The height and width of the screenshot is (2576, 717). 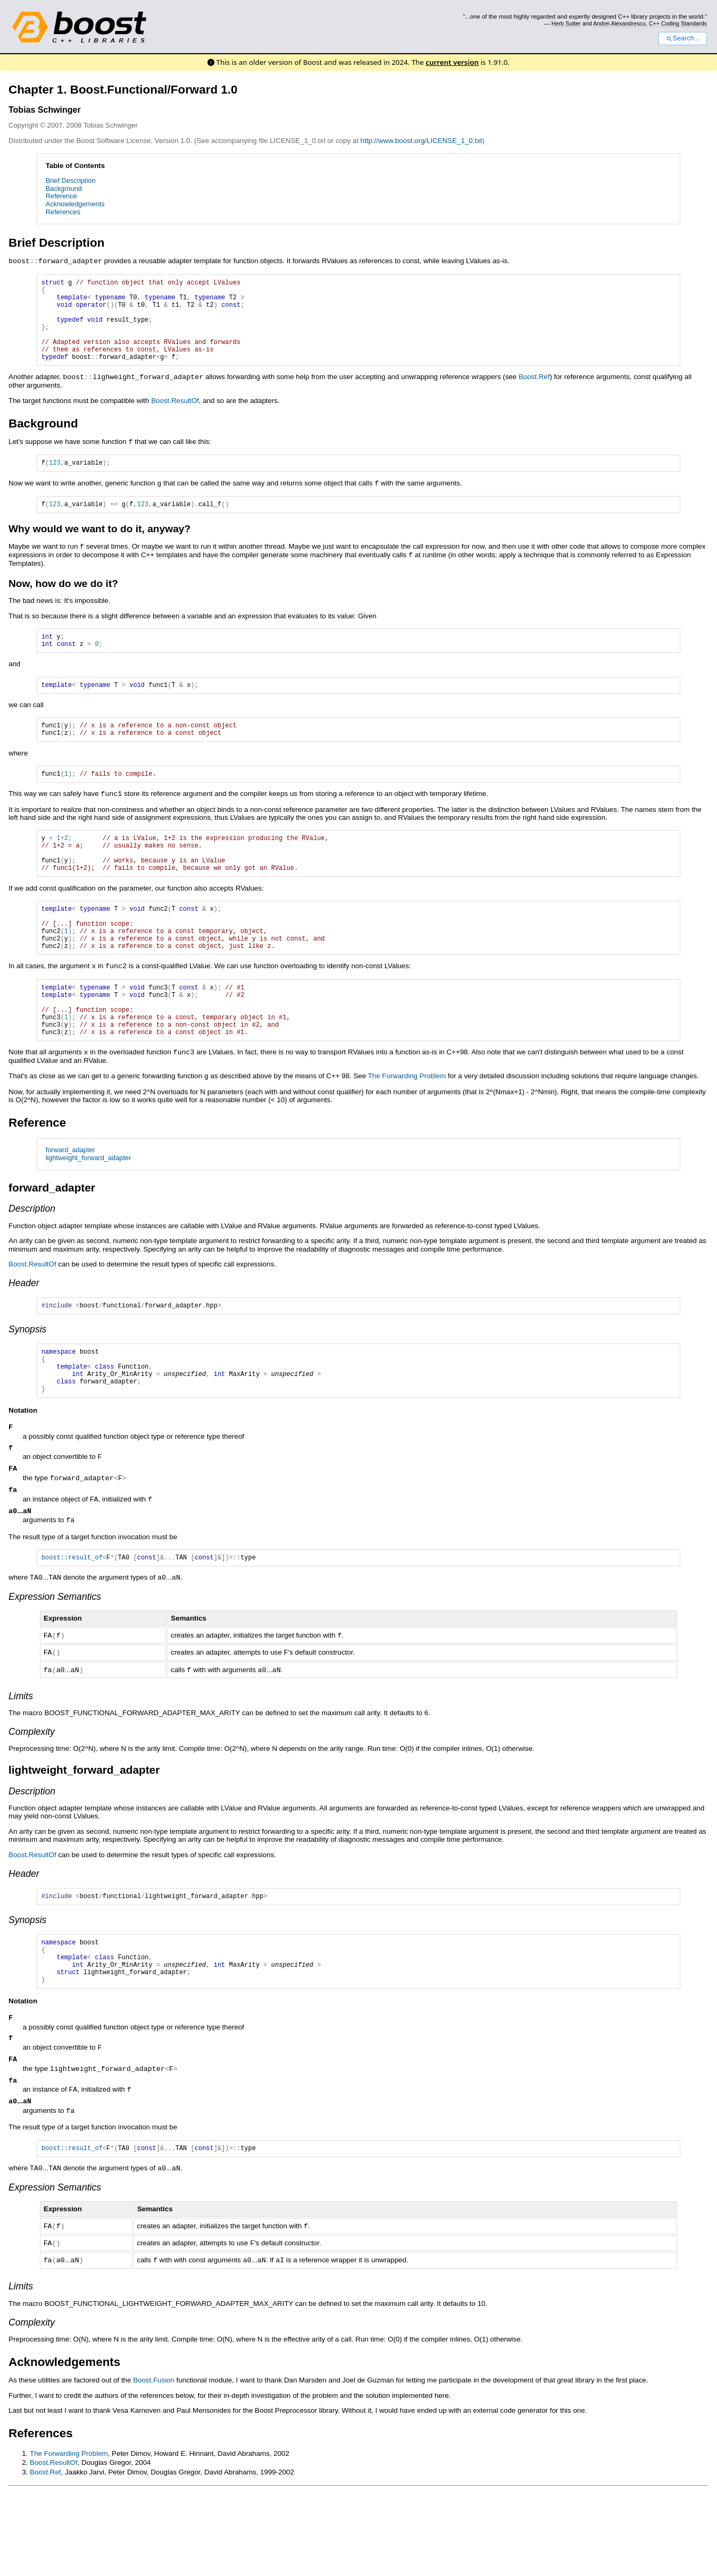 I want to click on C++ Coding Standards, so click(x=678, y=23).